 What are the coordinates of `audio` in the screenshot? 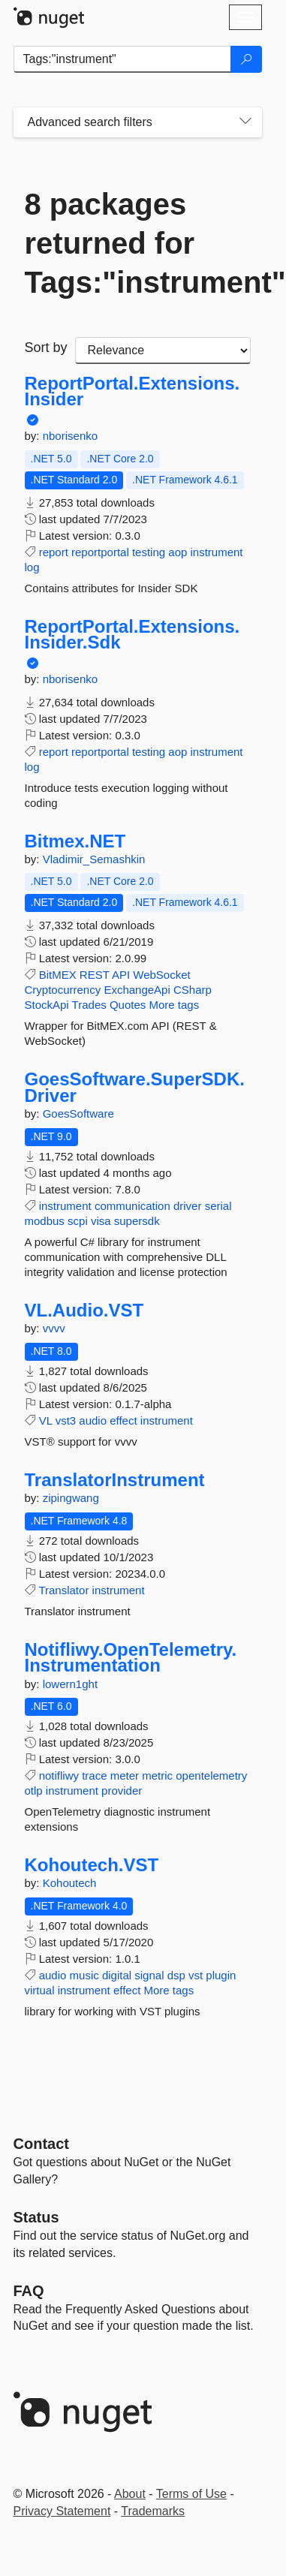 It's located at (93, 1420).